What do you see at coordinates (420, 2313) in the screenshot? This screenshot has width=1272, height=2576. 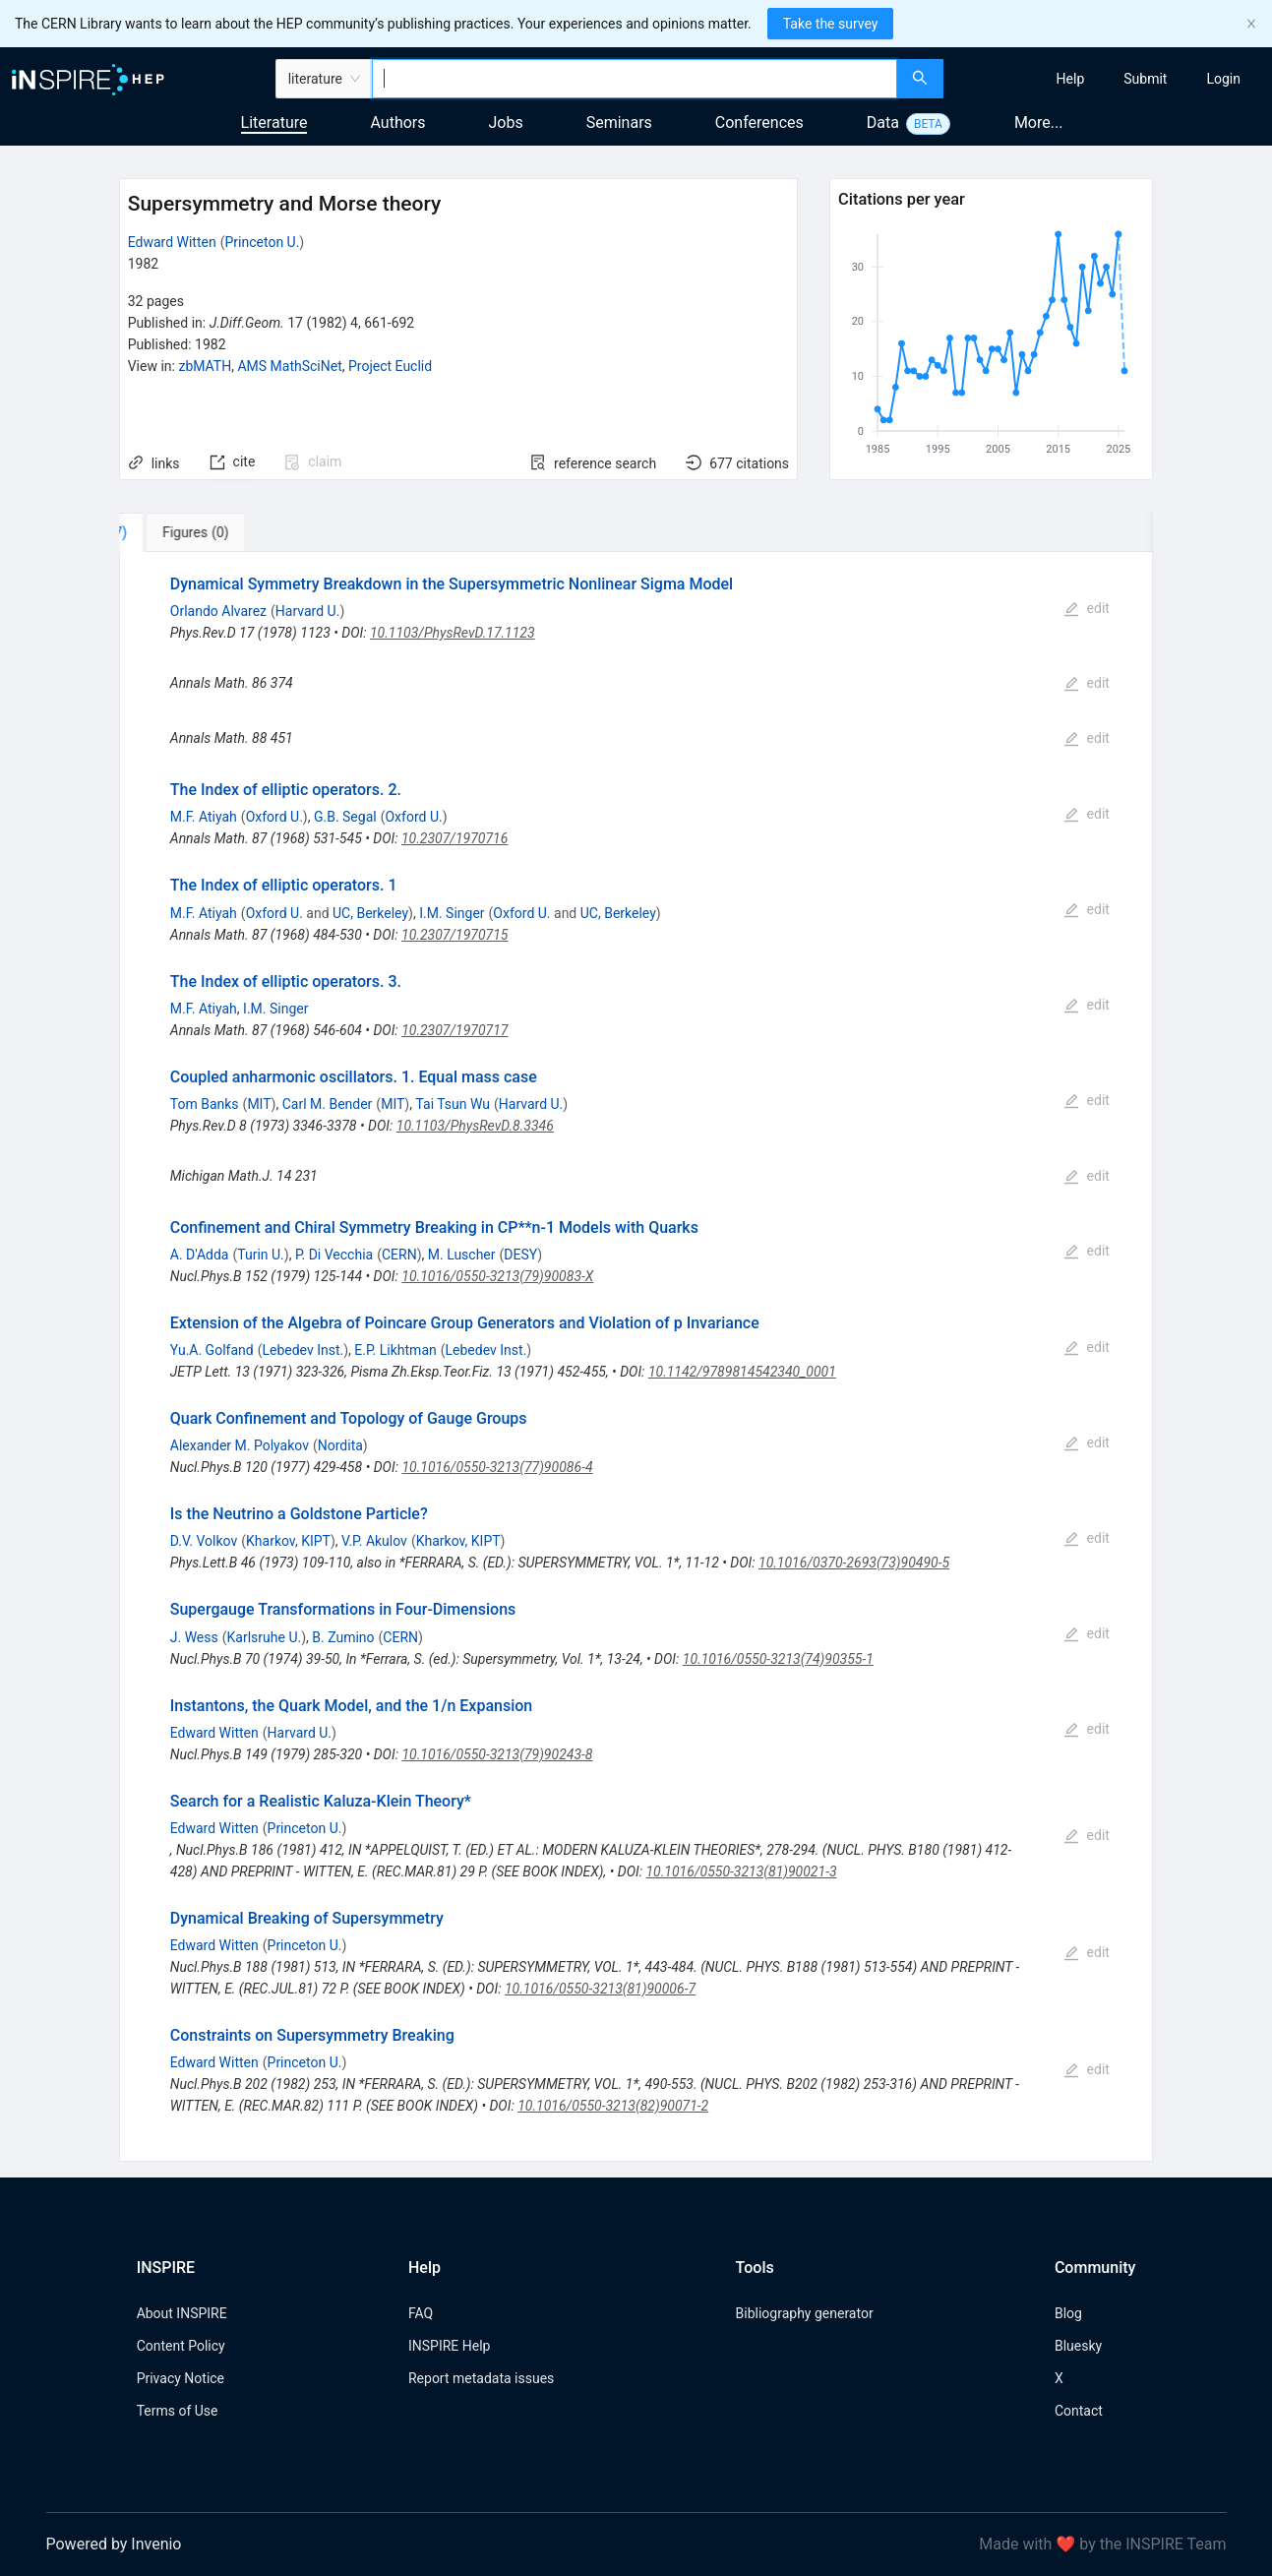 I see `FAQ` at bounding box center [420, 2313].